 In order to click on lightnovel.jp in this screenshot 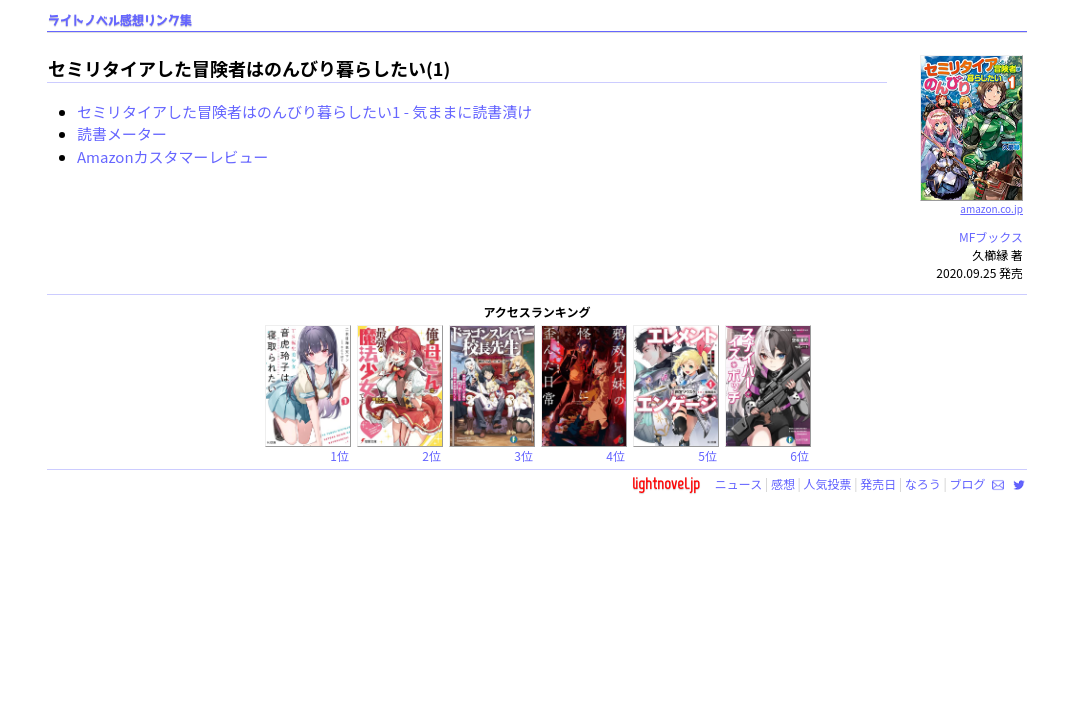, I will do `click(666, 483)`.